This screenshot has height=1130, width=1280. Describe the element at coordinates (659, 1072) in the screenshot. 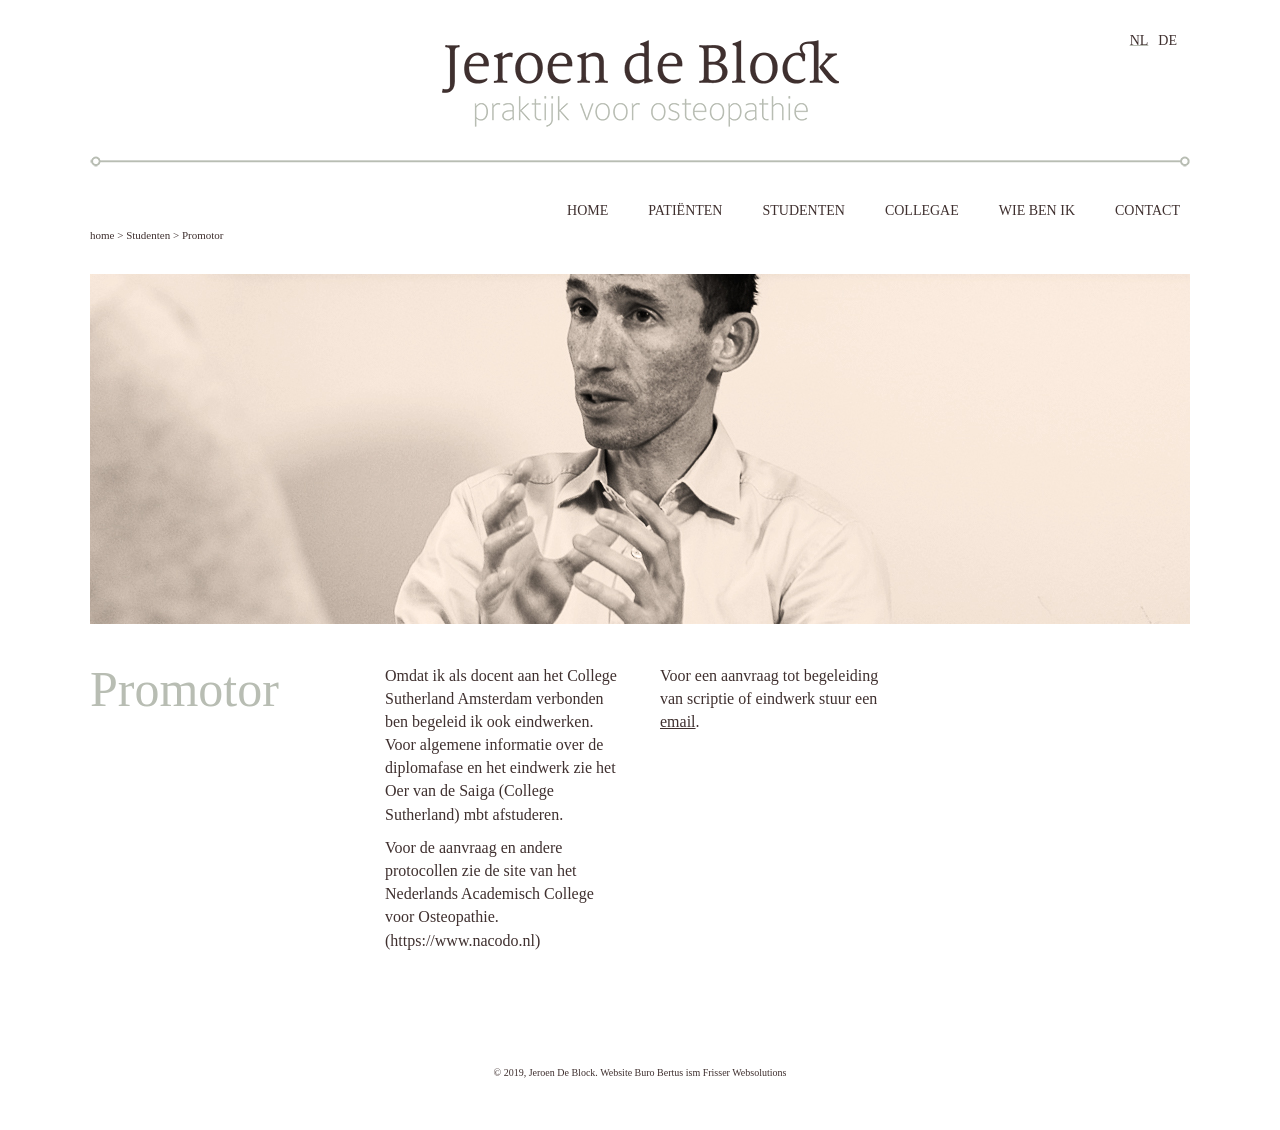

I see `Buro Bertus` at that location.